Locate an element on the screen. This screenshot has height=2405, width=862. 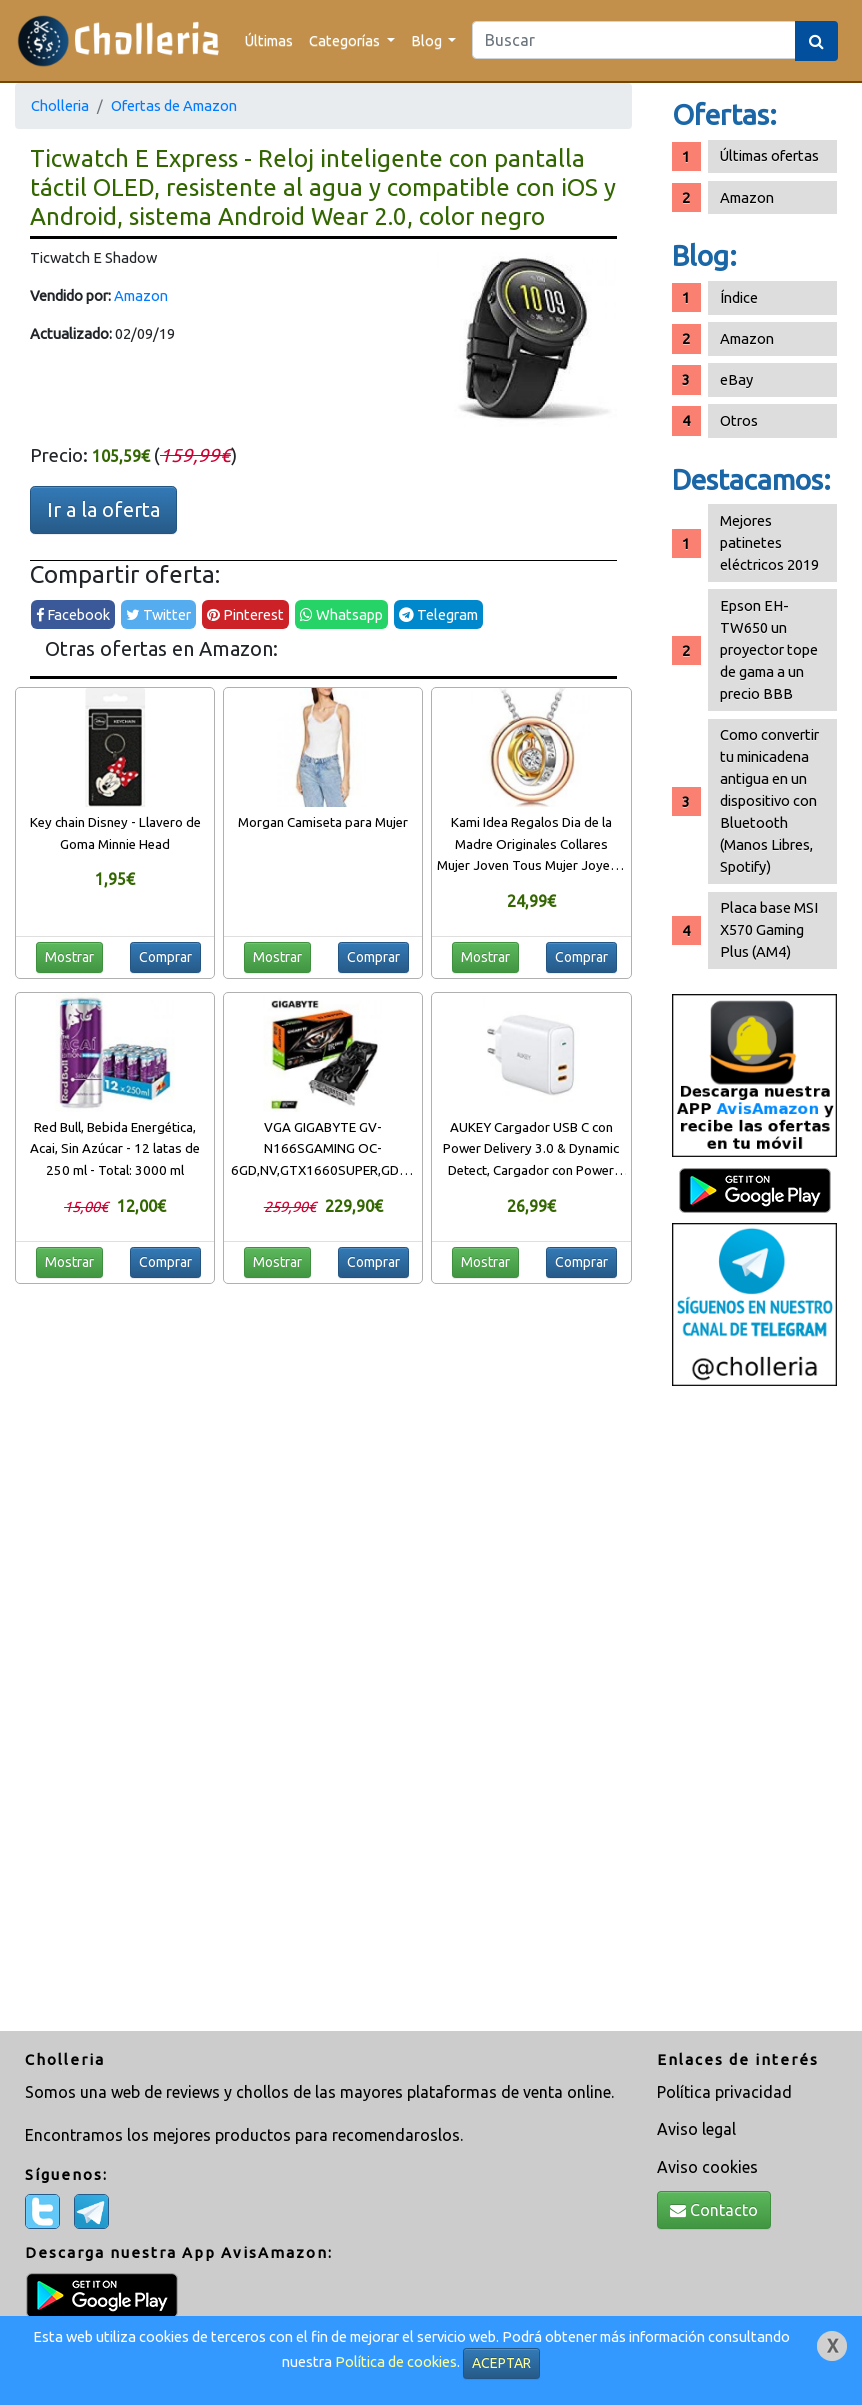
Whatsapp is located at coordinates (341, 614).